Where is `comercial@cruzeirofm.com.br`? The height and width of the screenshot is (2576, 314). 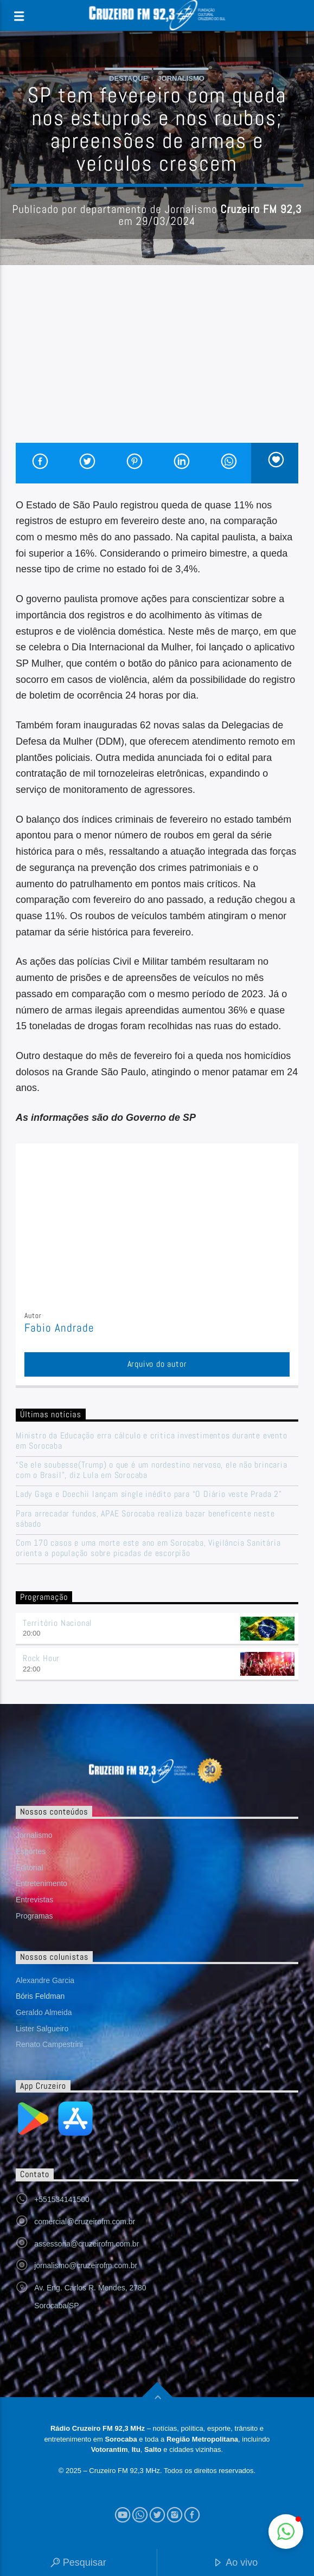
comercial@cruzeirofm.com.br is located at coordinates (84, 2221).